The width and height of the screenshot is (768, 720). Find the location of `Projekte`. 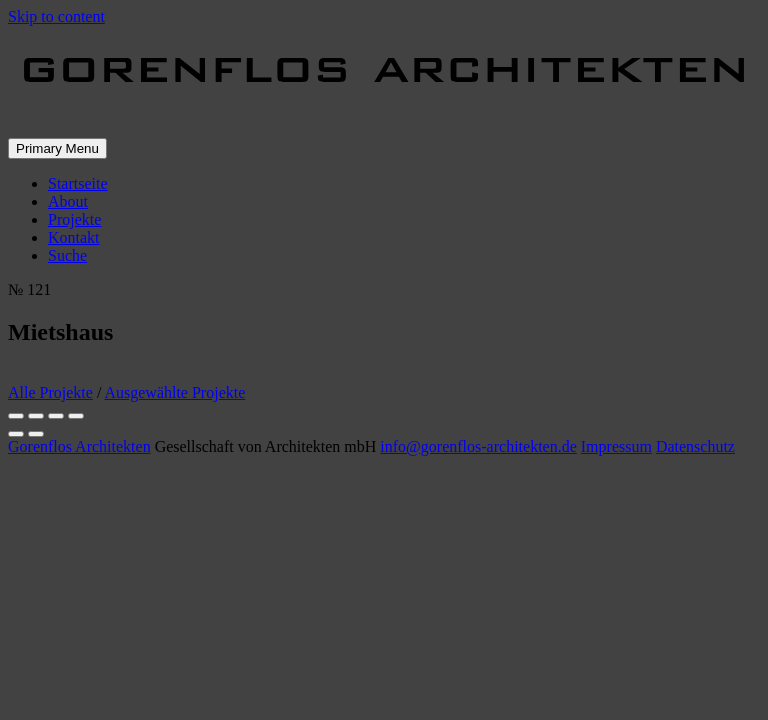

Projekte is located at coordinates (74, 219).